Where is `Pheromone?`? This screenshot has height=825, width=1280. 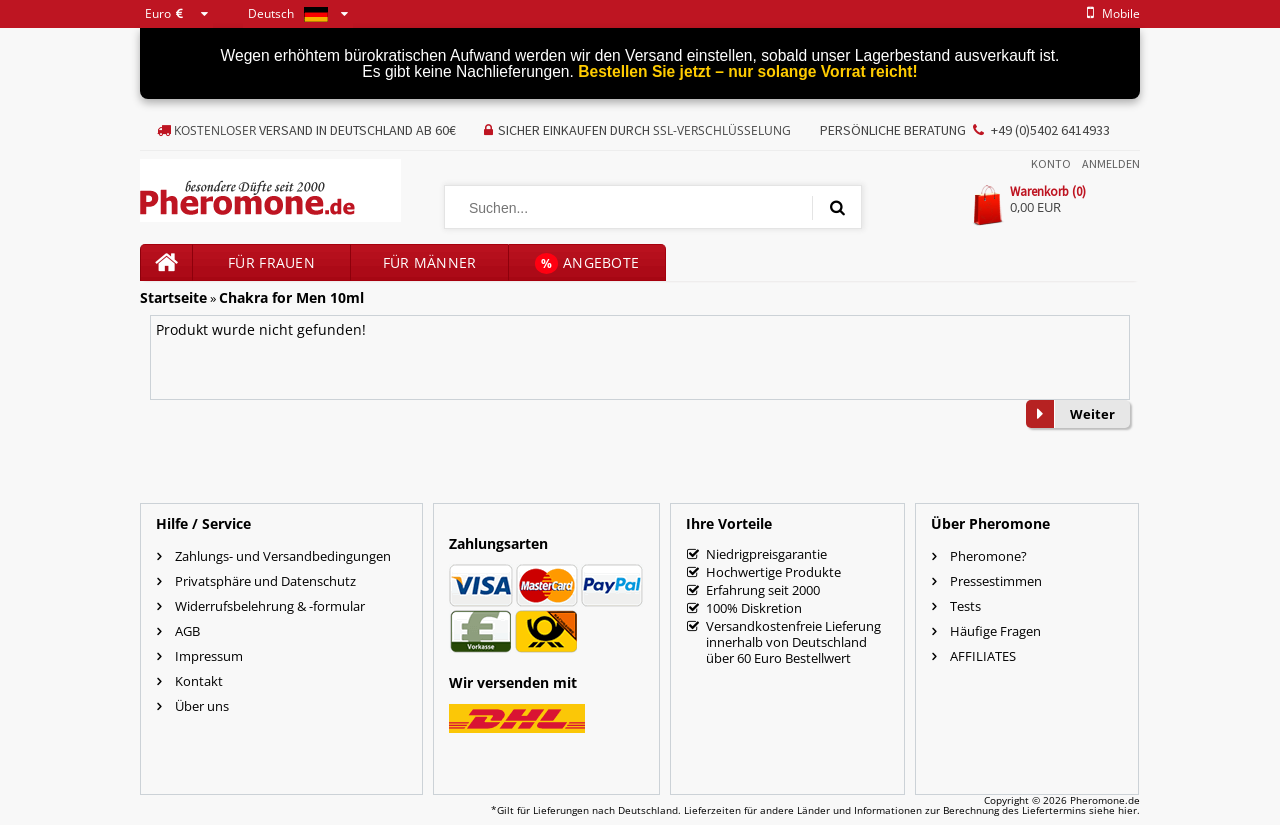
Pheromone? is located at coordinates (988, 556).